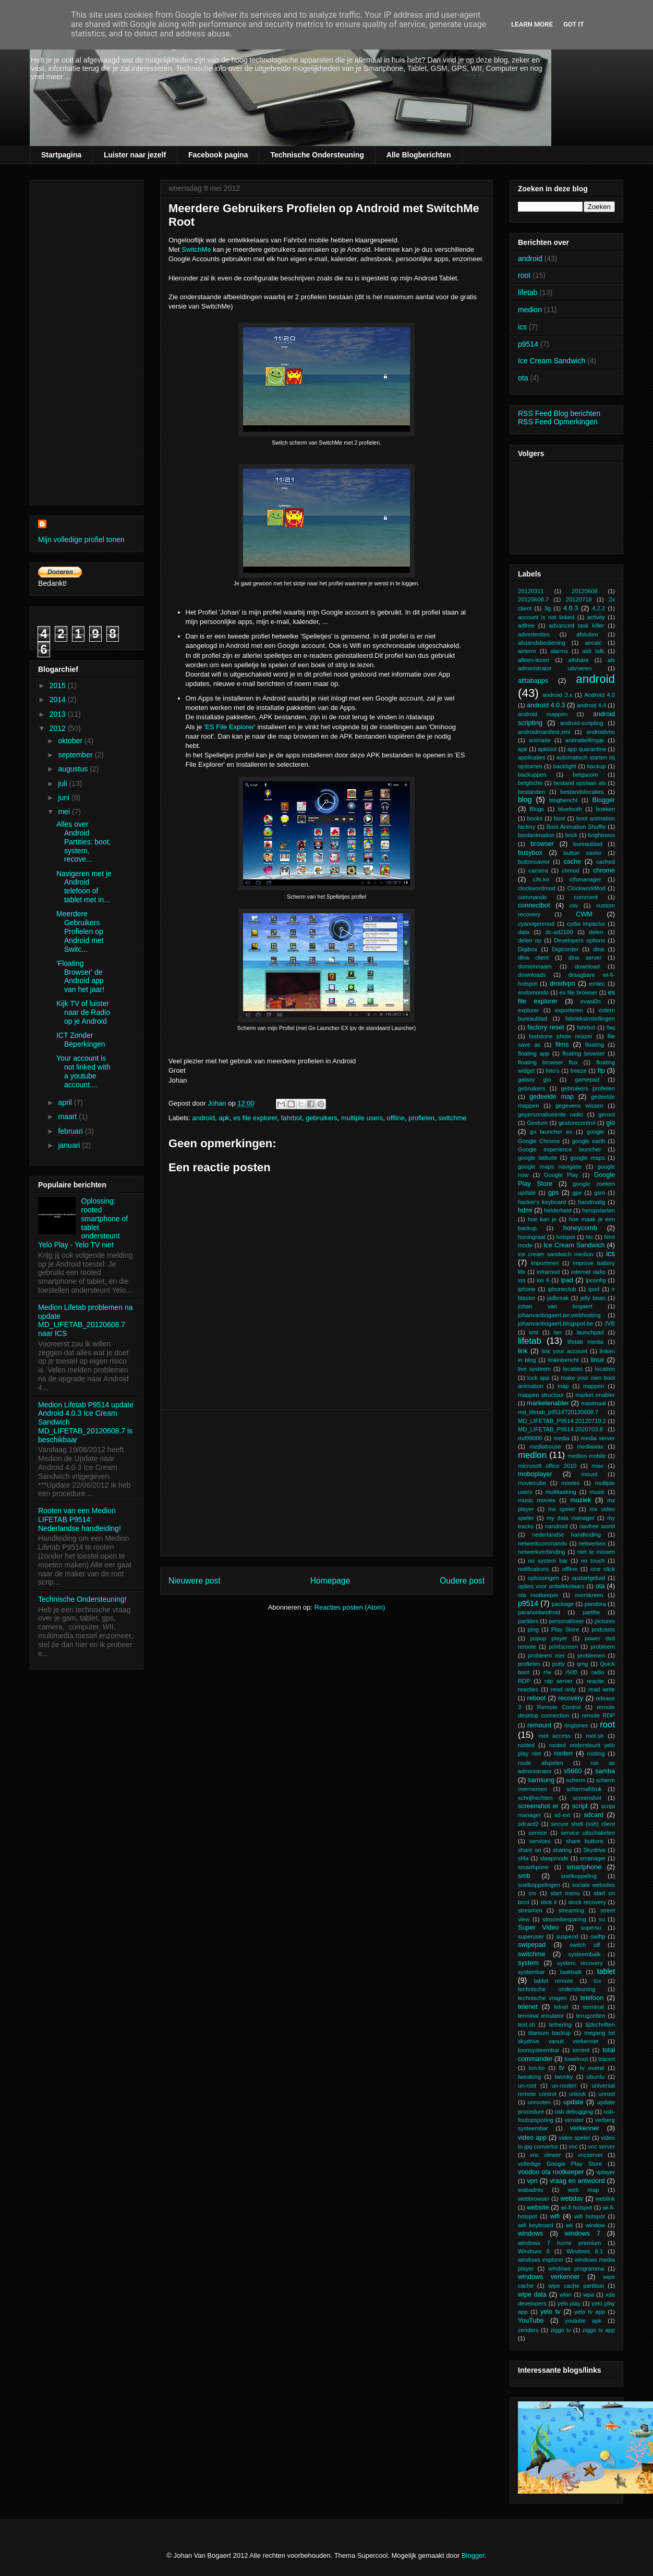  Describe the element at coordinates (596, 1552) in the screenshot. I see `niet te missen` at that location.